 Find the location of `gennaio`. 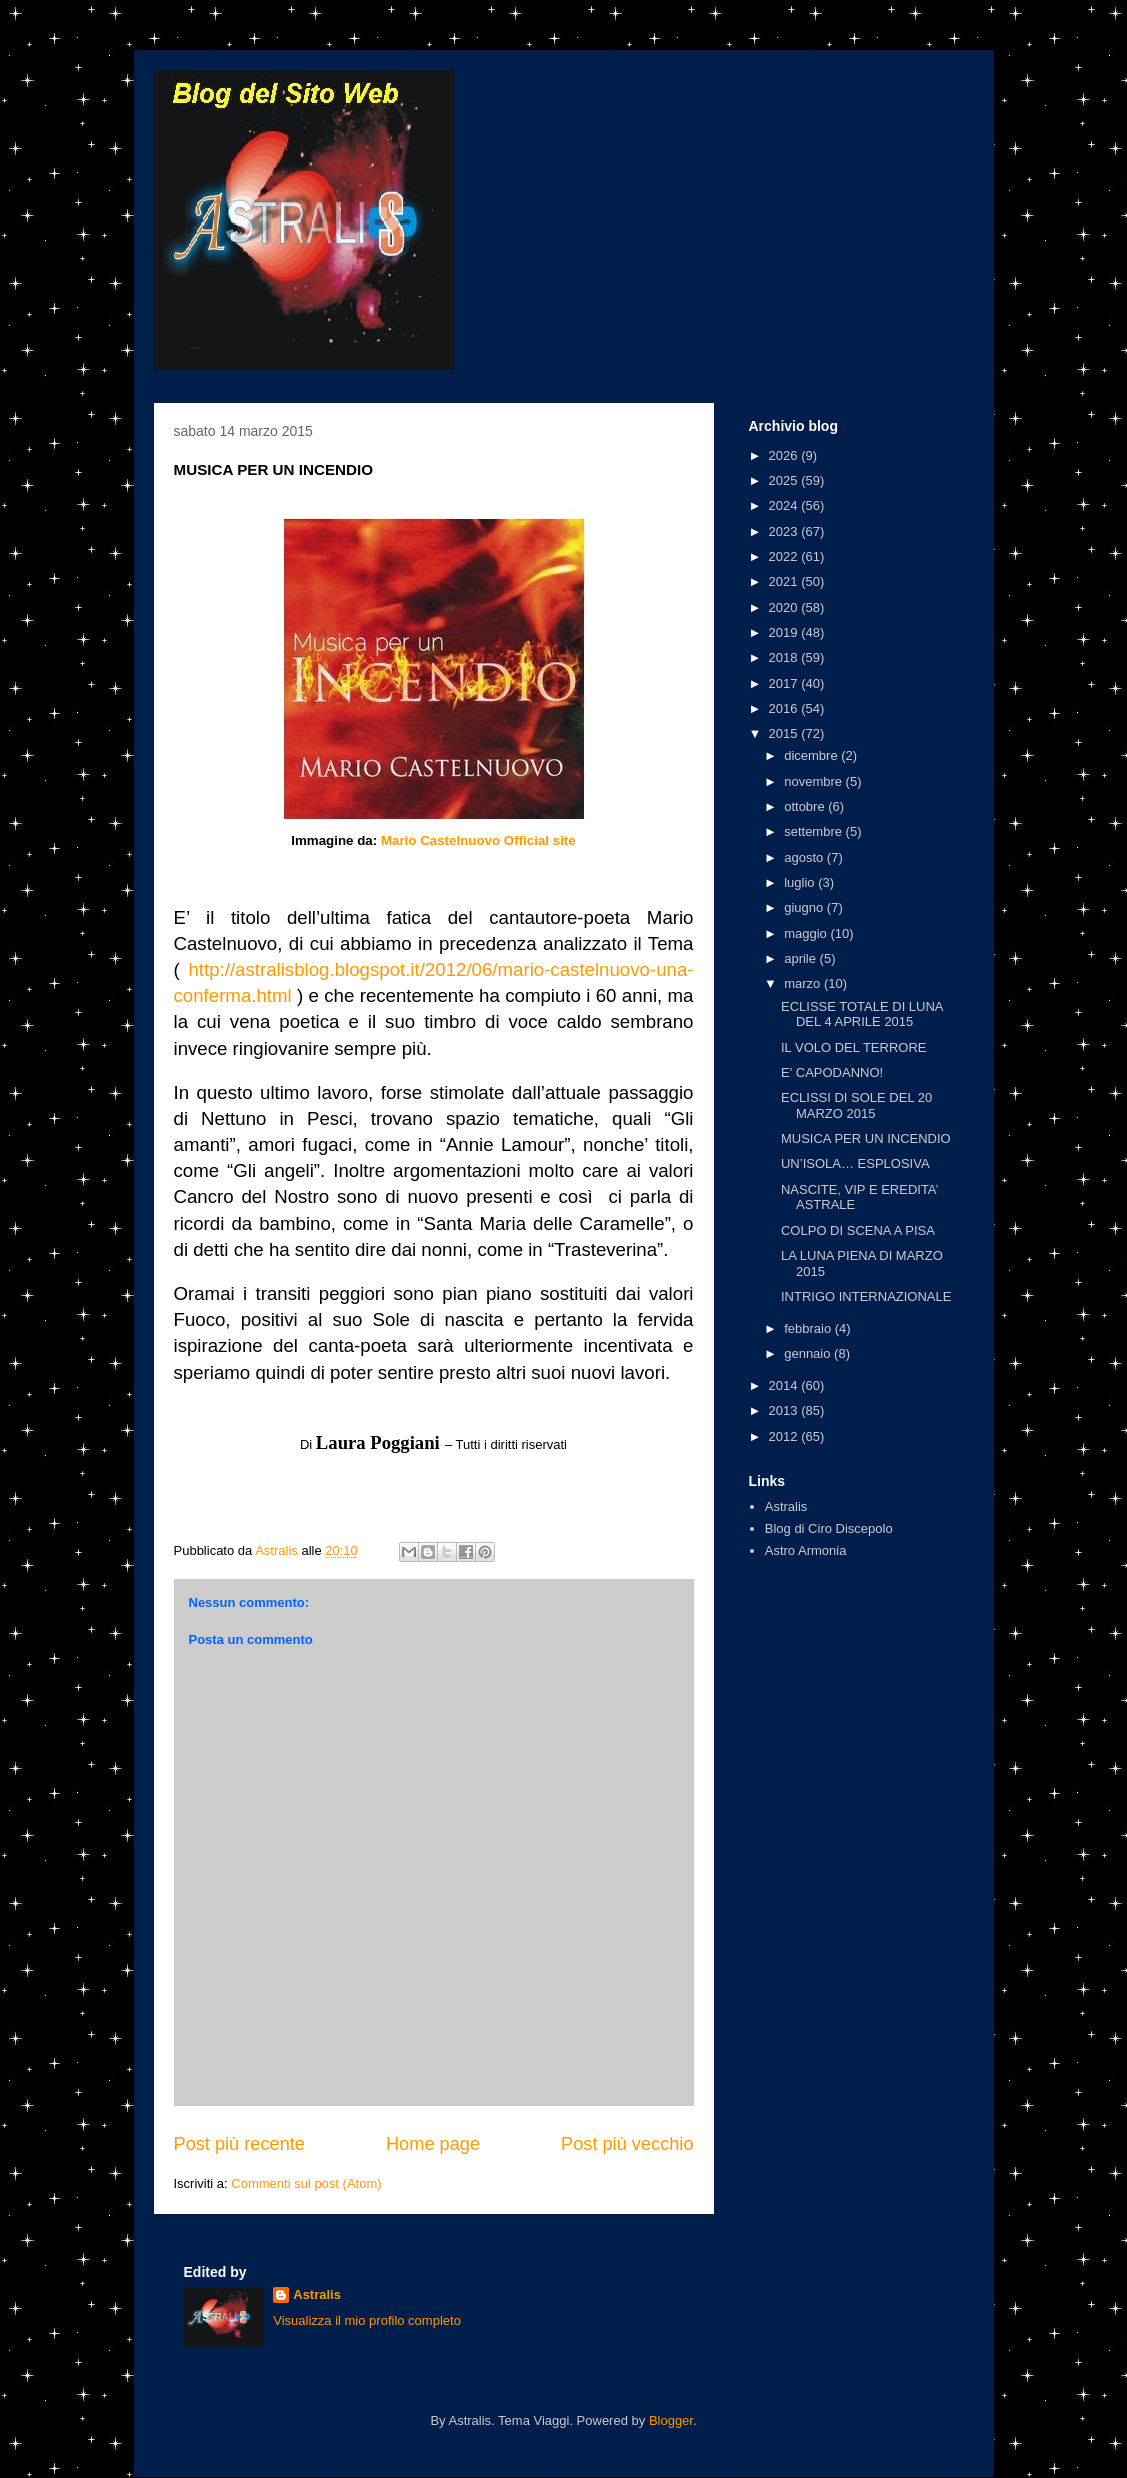

gennaio is located at coordinates (809, 1353).